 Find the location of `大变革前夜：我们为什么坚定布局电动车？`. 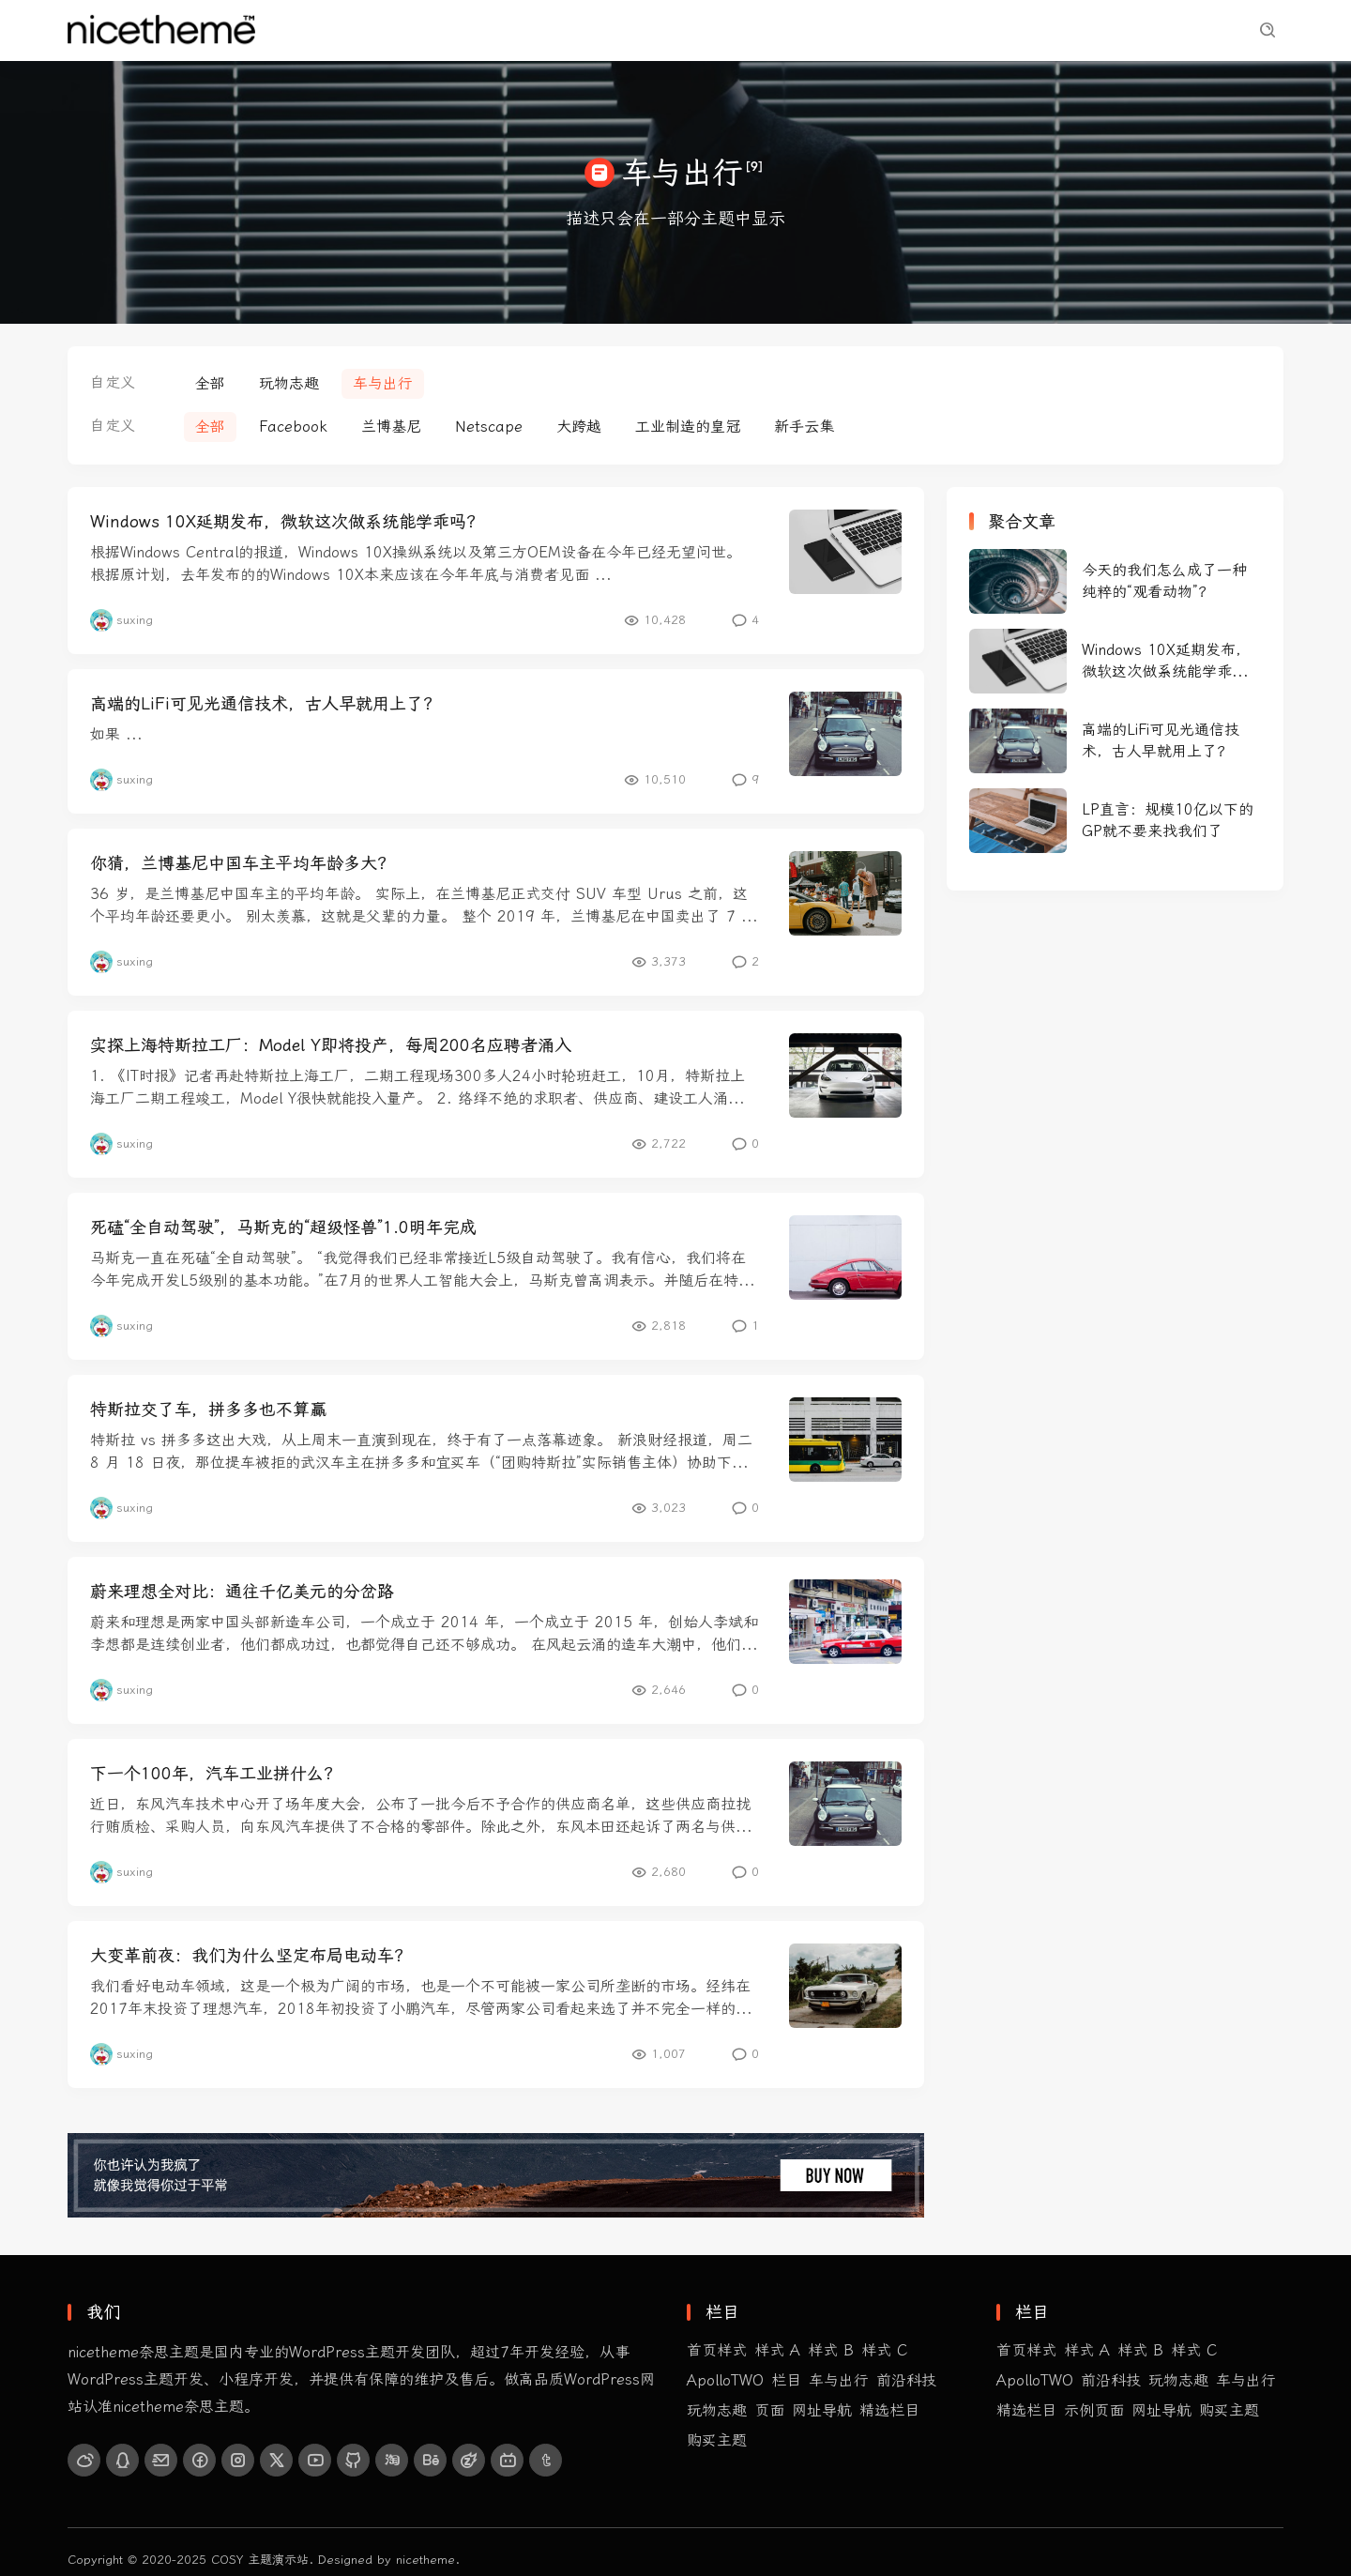

大变革前夜：我们为什么坚定布局电动车？ is located at coordinates (250, 1955).